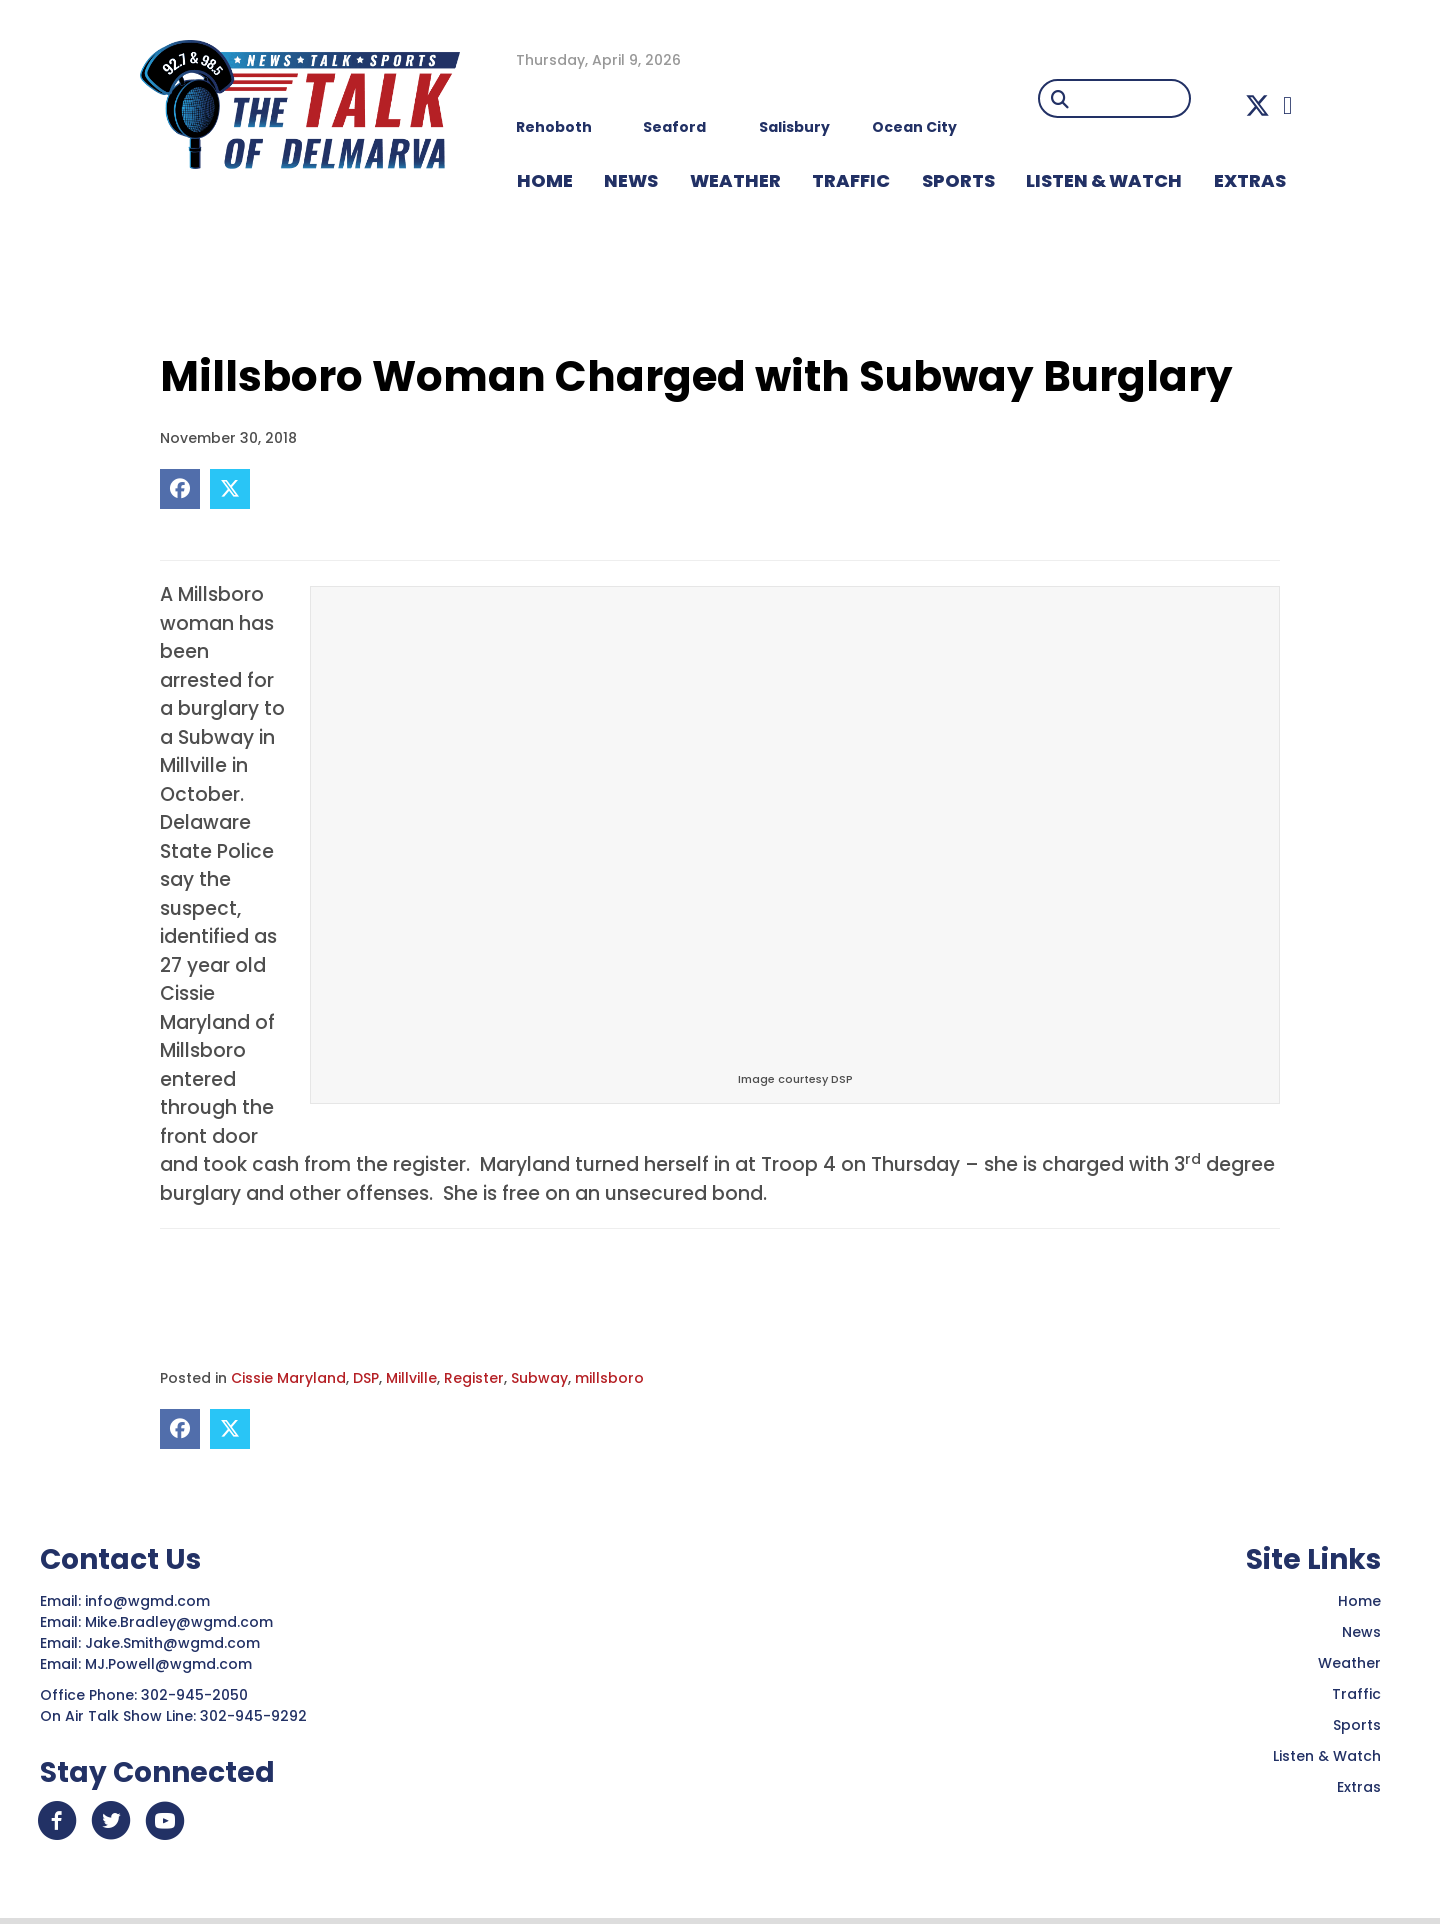  Describe the element at coordinates (1349, 1663) in the screenshot. I see `Weather` at that location.